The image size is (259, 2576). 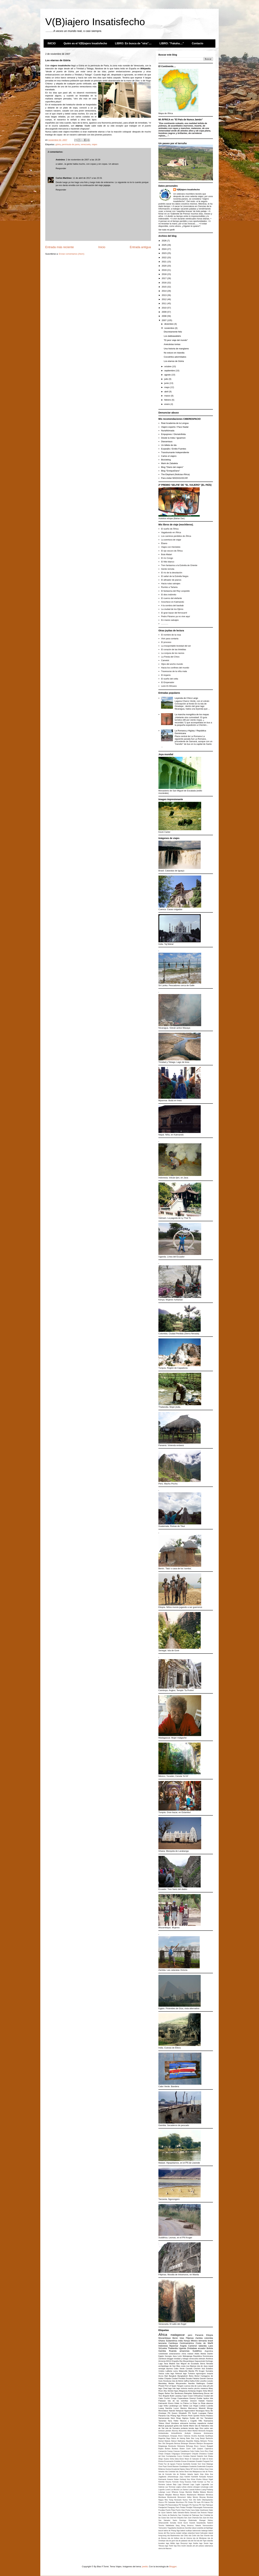 What do you see at coordinates (187, 2386) in the screenshot?
I see `cuenca` at bounding box center [187, 2386].